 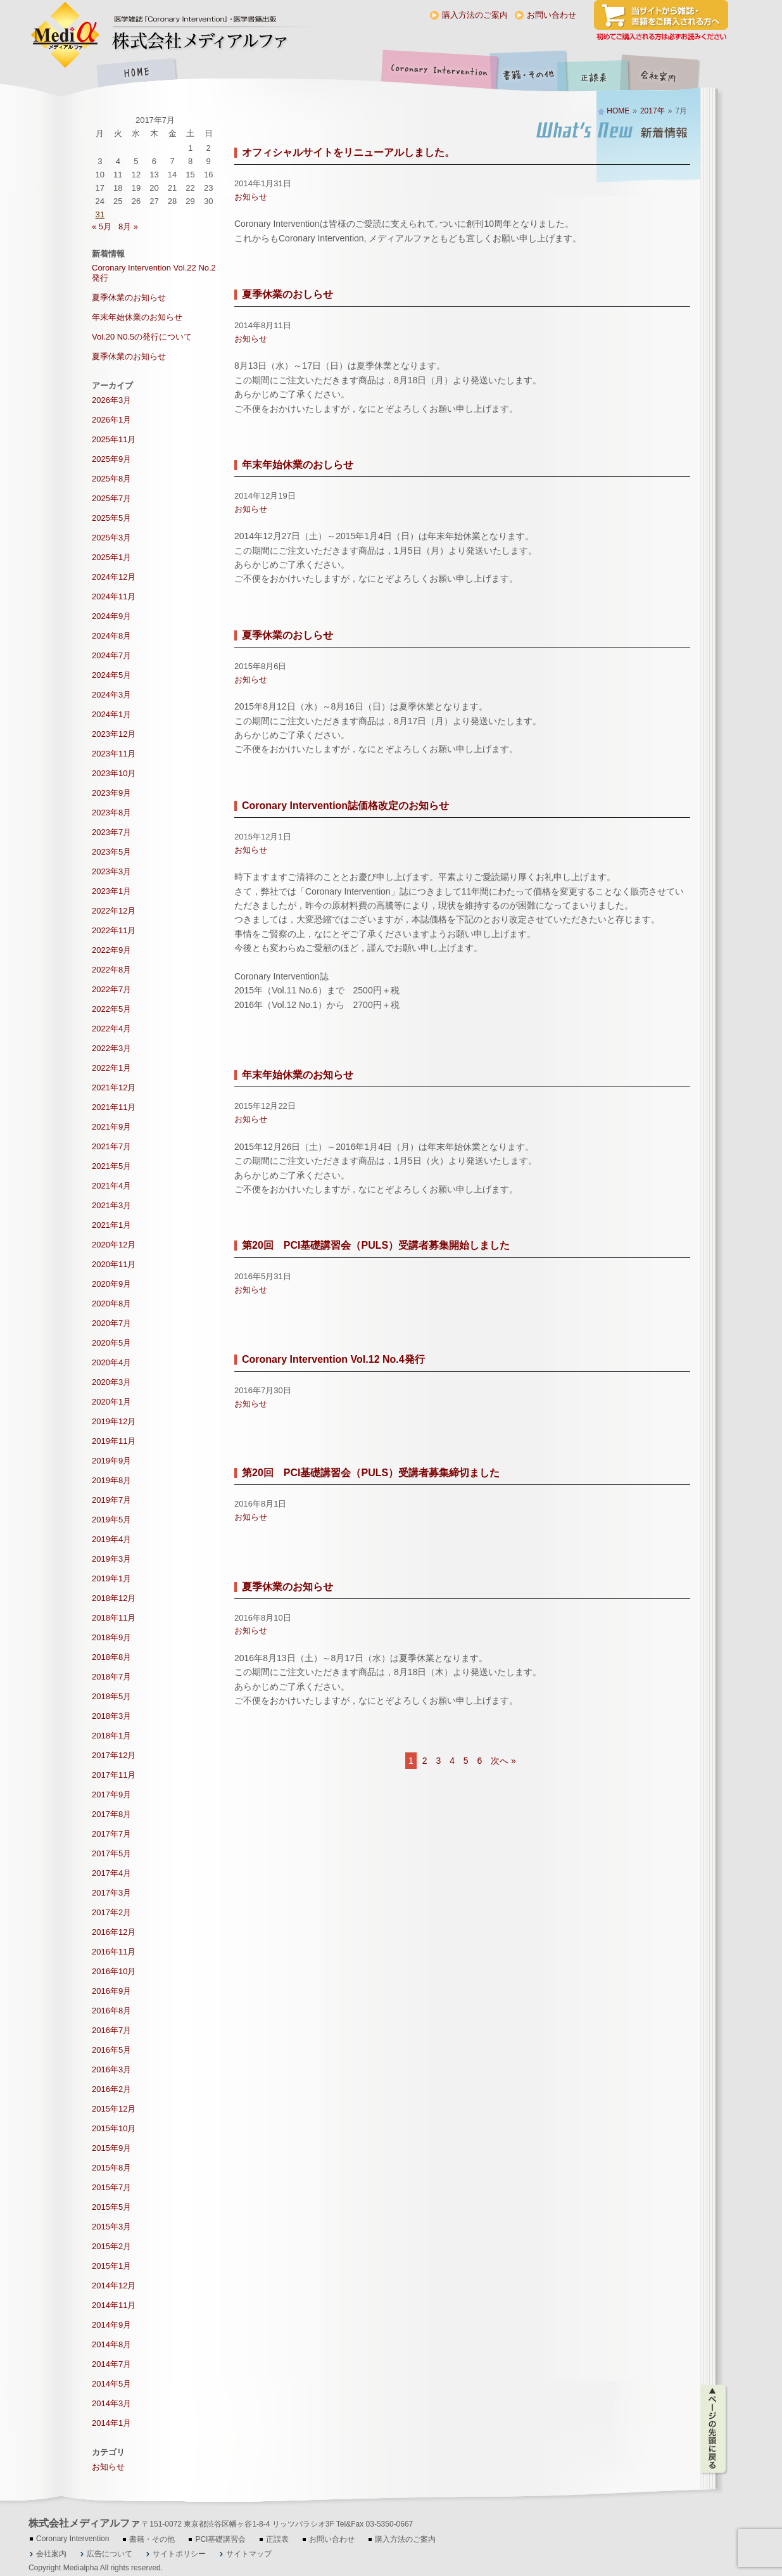 I want to click on 2024年3月, so click(x=111, y=694).